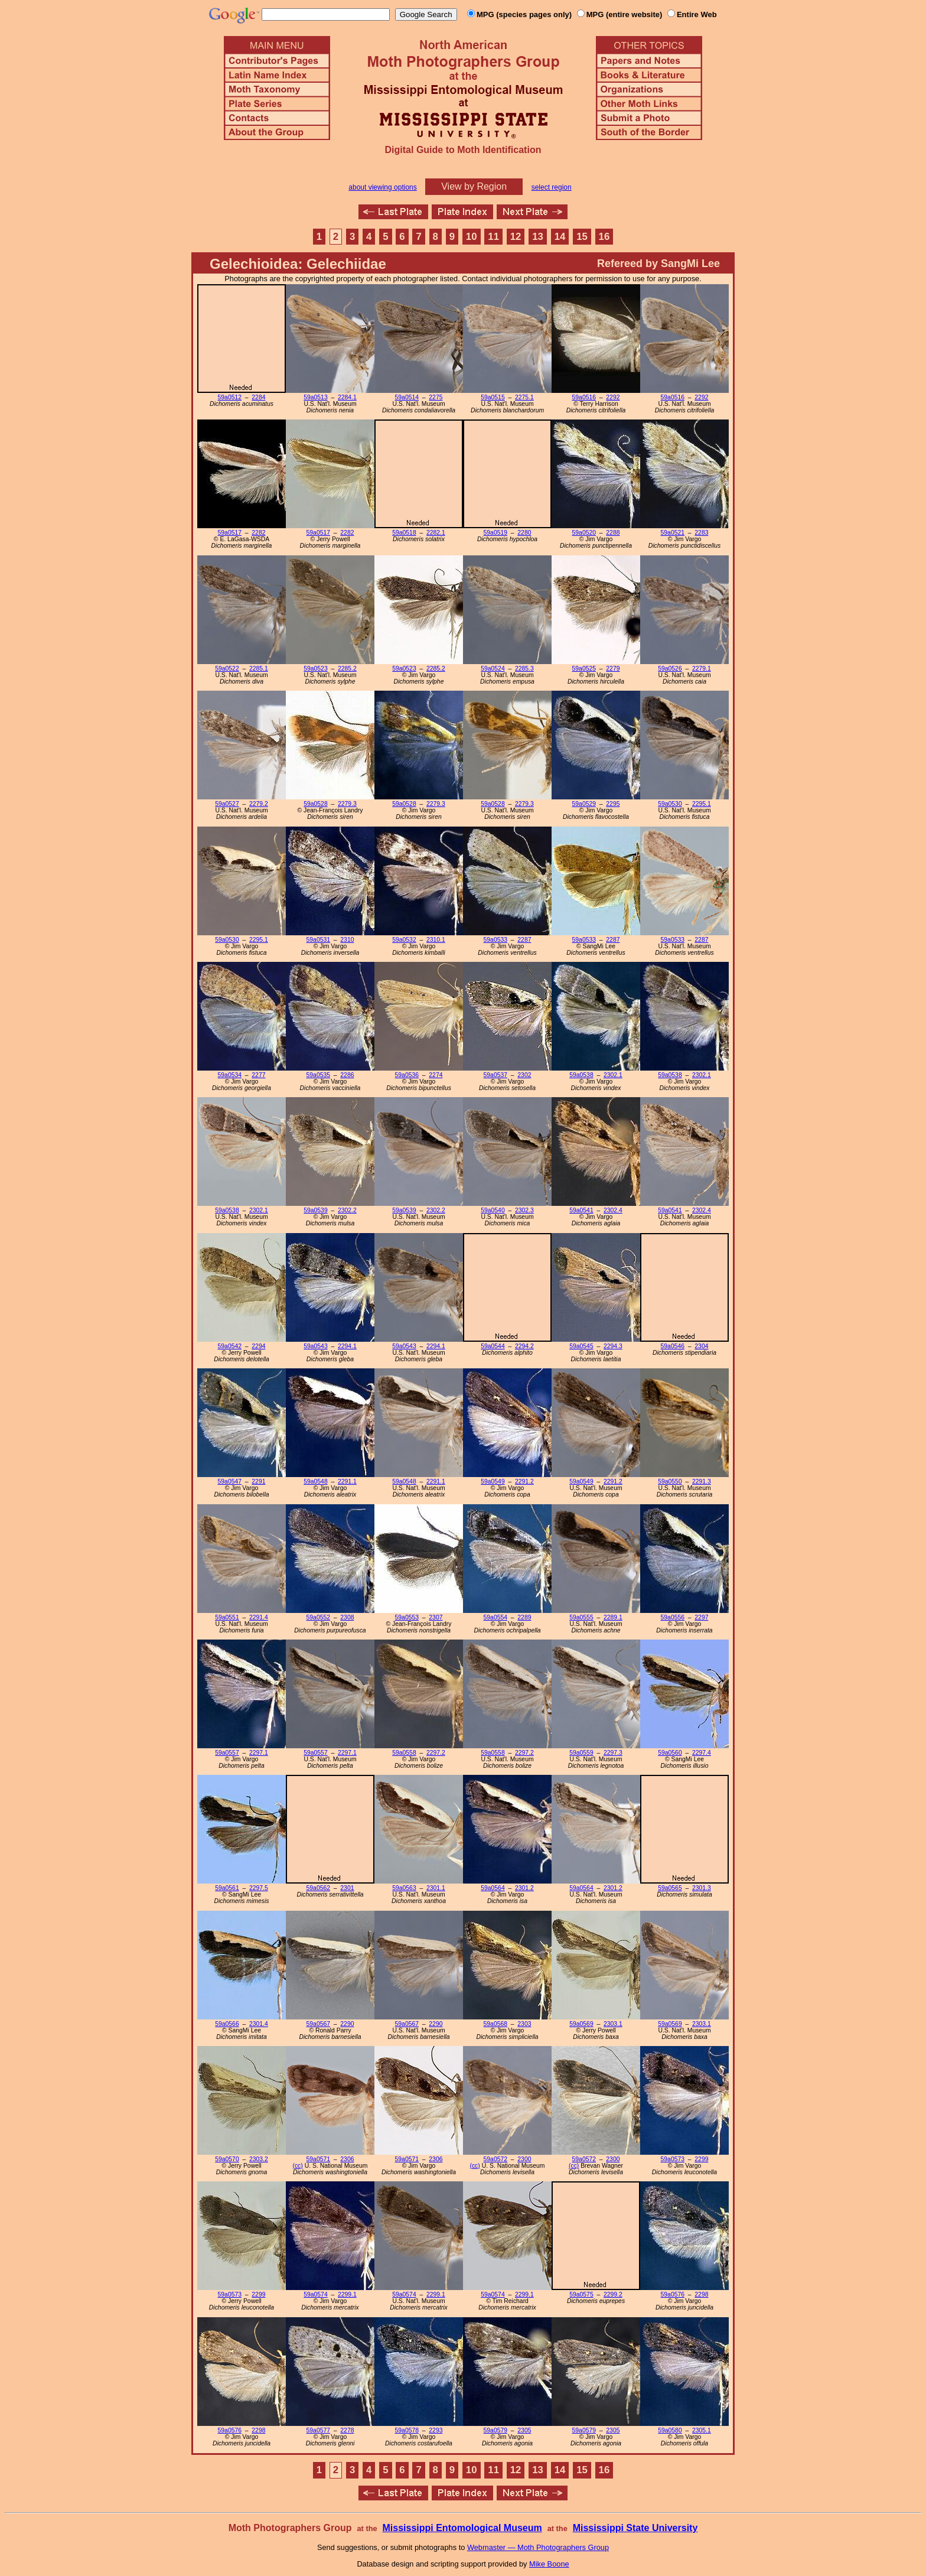 The width and height of the screenshot is (926, 2576). Describe the element at coordinates (435, 2430) in the screenshot. I see `2293` at that location.